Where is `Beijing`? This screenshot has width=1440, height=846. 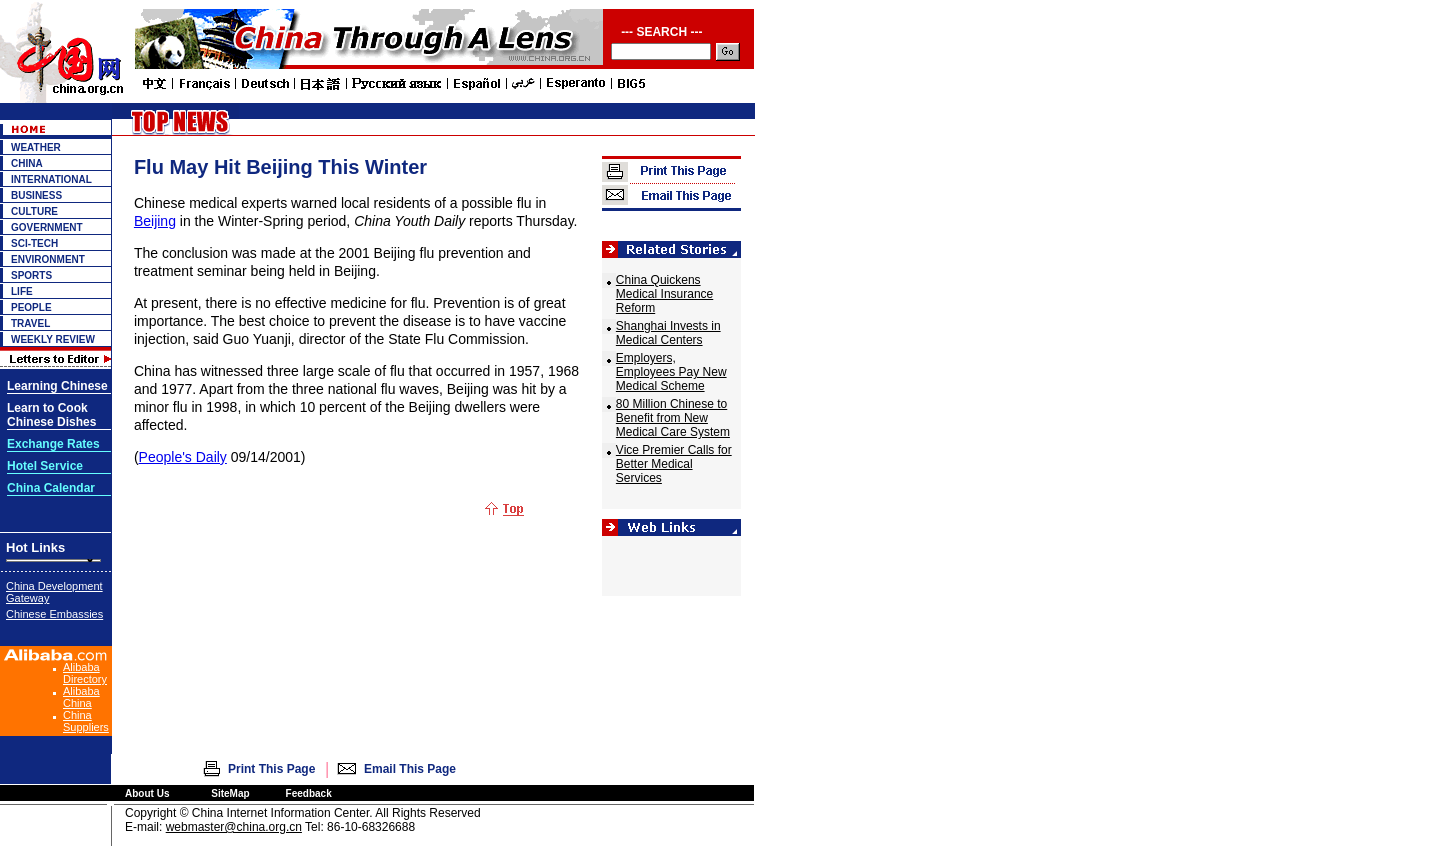 Beijing is located at coordinates (155, 221).